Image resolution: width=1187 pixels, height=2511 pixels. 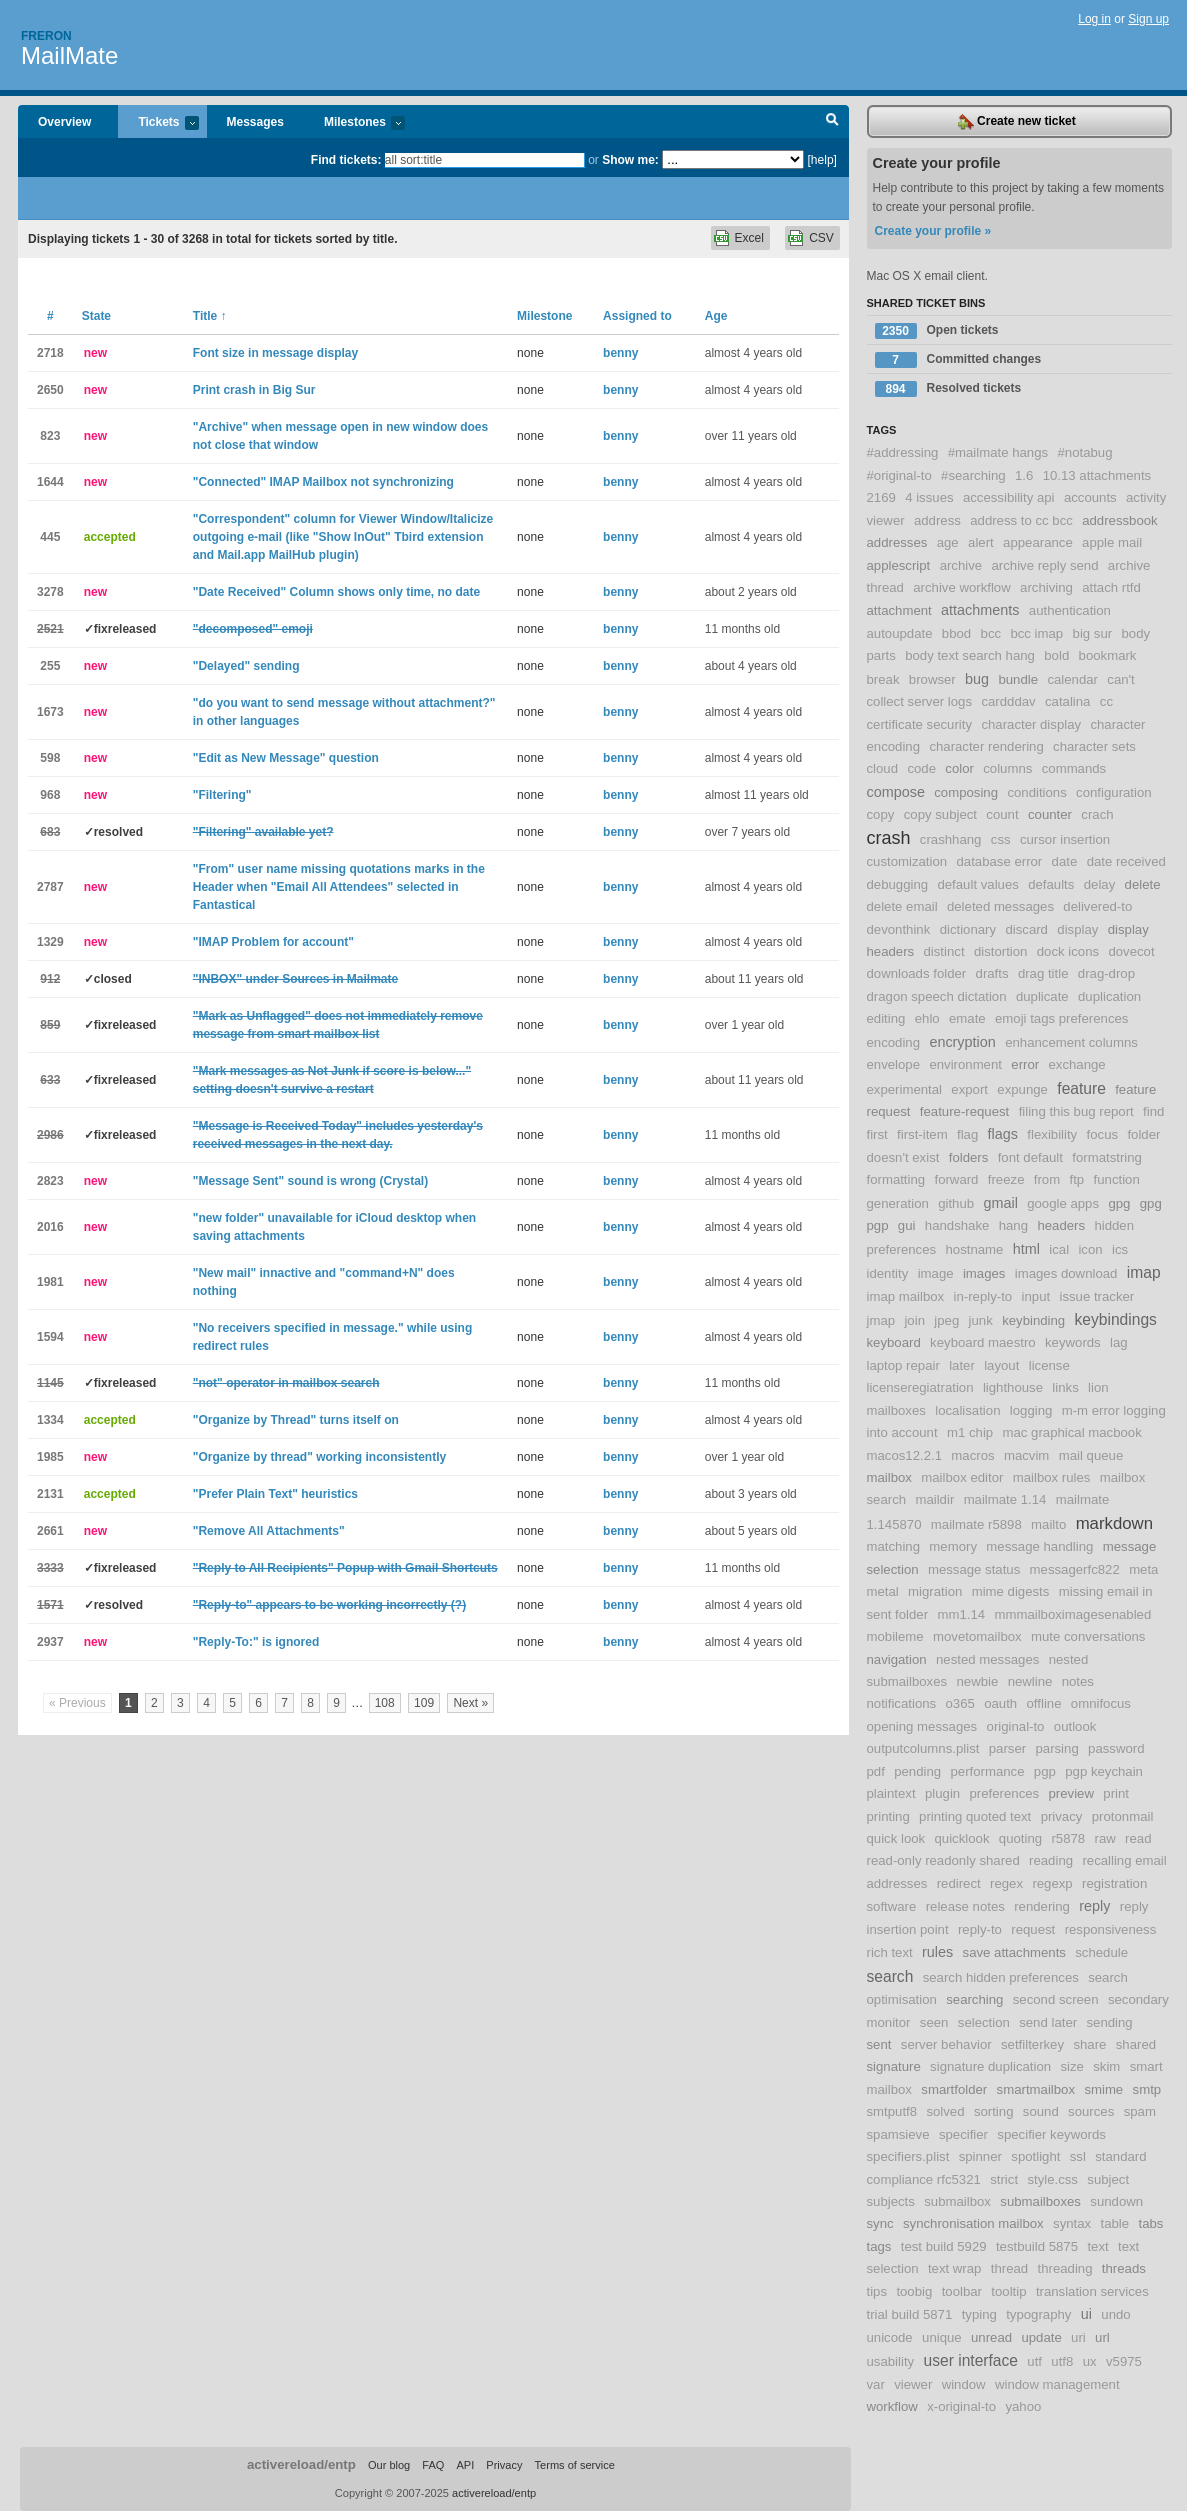 What do you see at coordinates (1097, 814) in the screenshot?
I see `crach` at bounding box center [1097, 814].